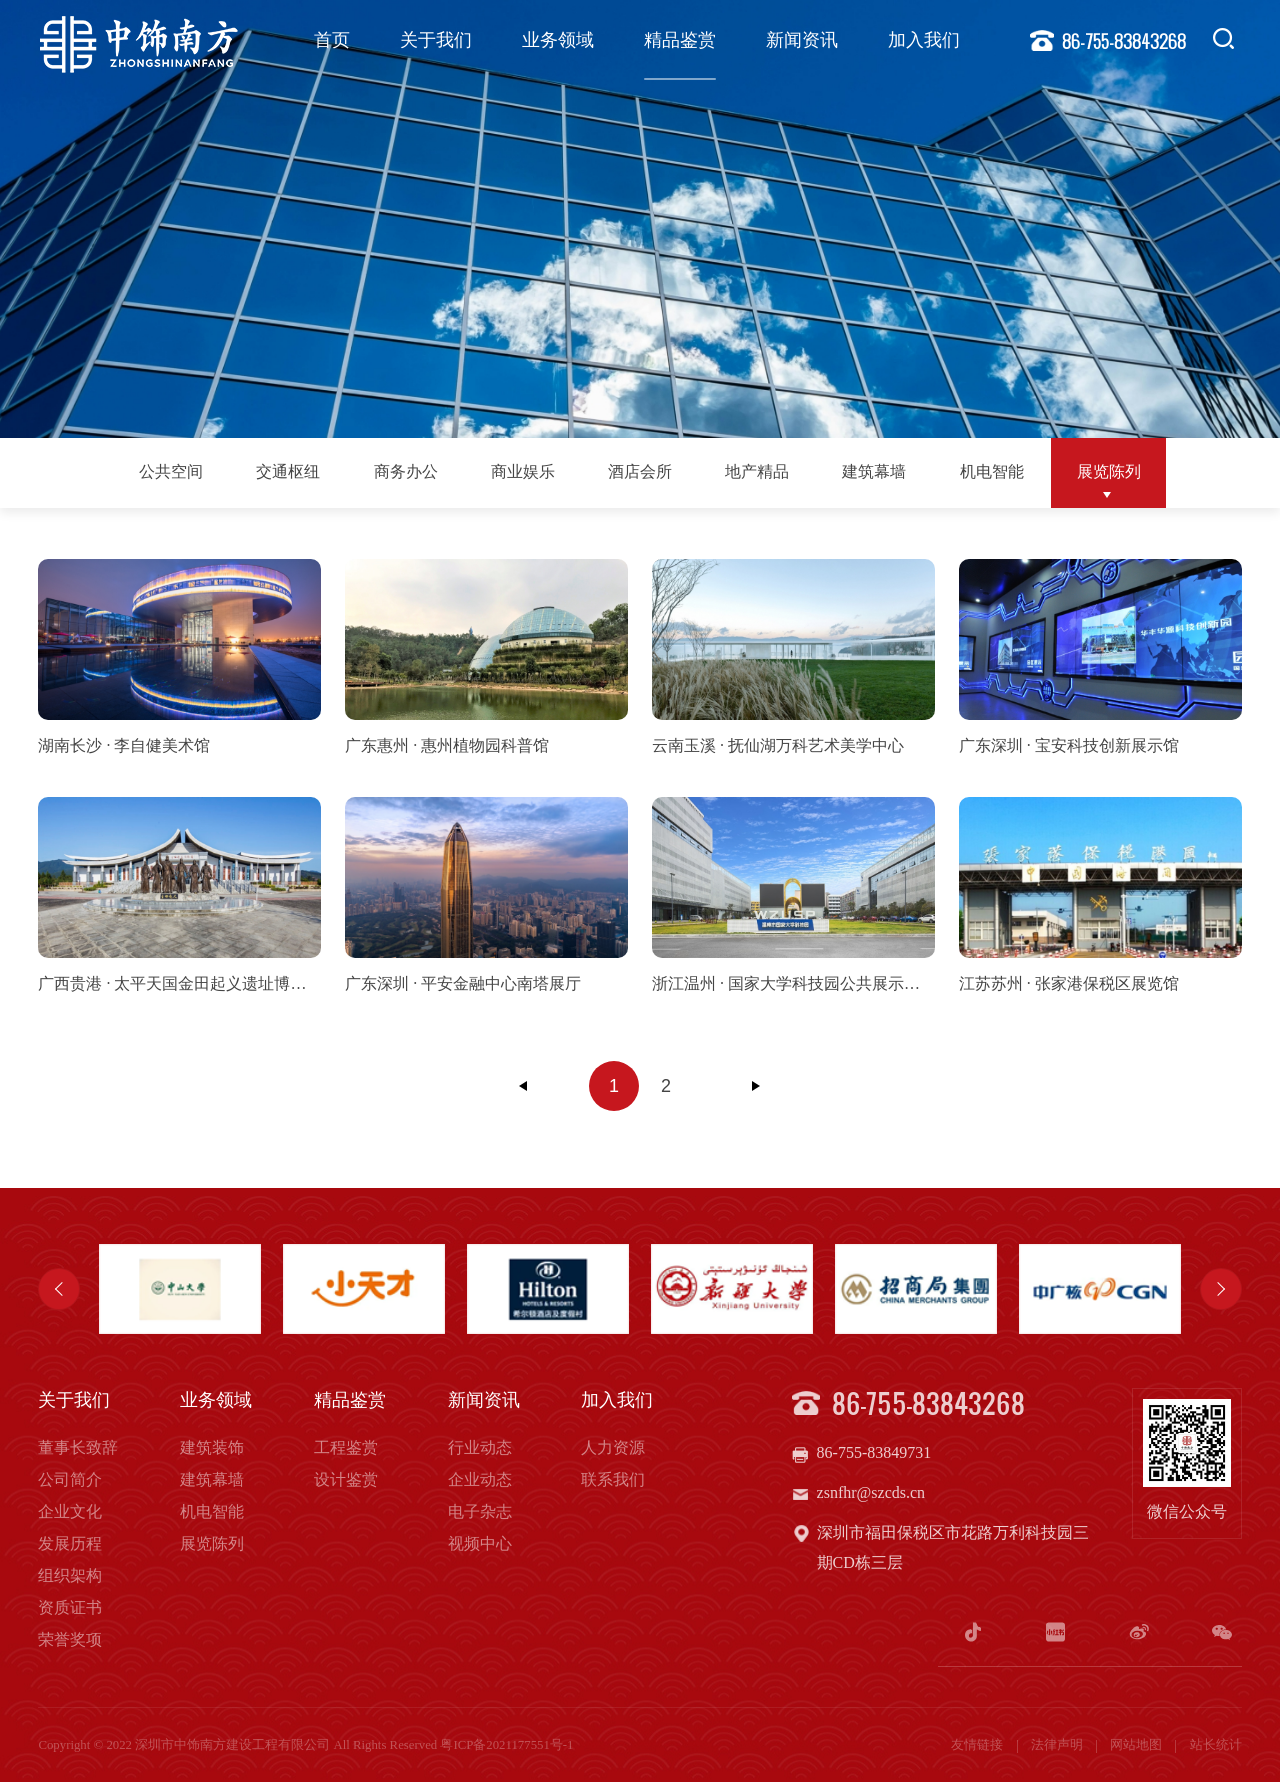 Image resolution: width=1280 pixels, height=1782 pixels. Describe the element at coordinates (70, 1639) in the screenshot. I see `荣誉奖项` at that location.